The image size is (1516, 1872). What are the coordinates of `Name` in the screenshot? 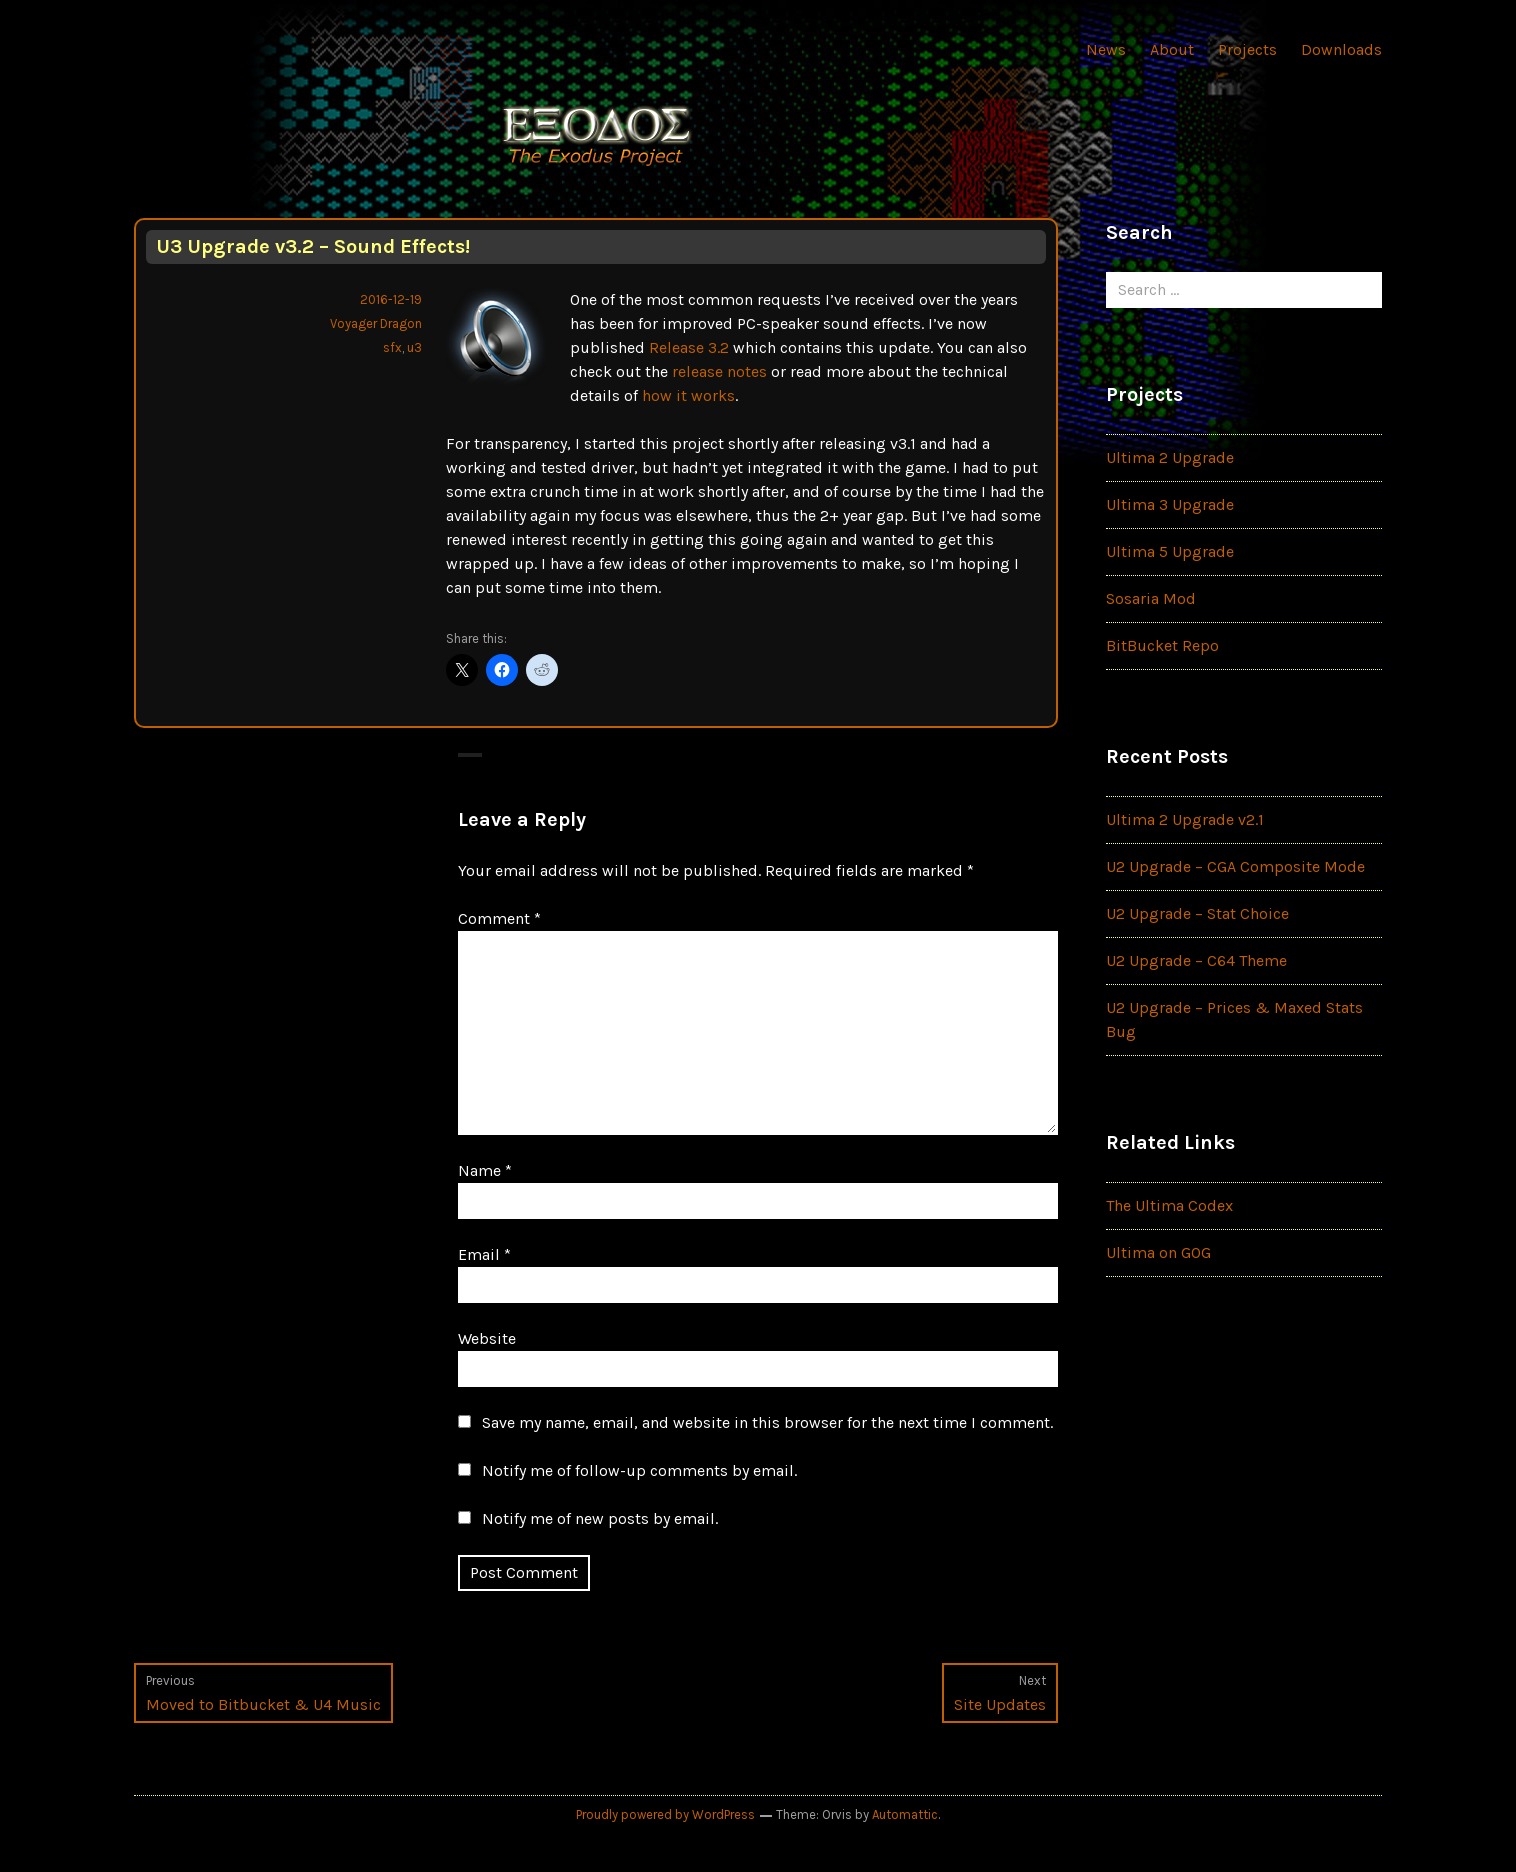 It's located at (485, 1170).